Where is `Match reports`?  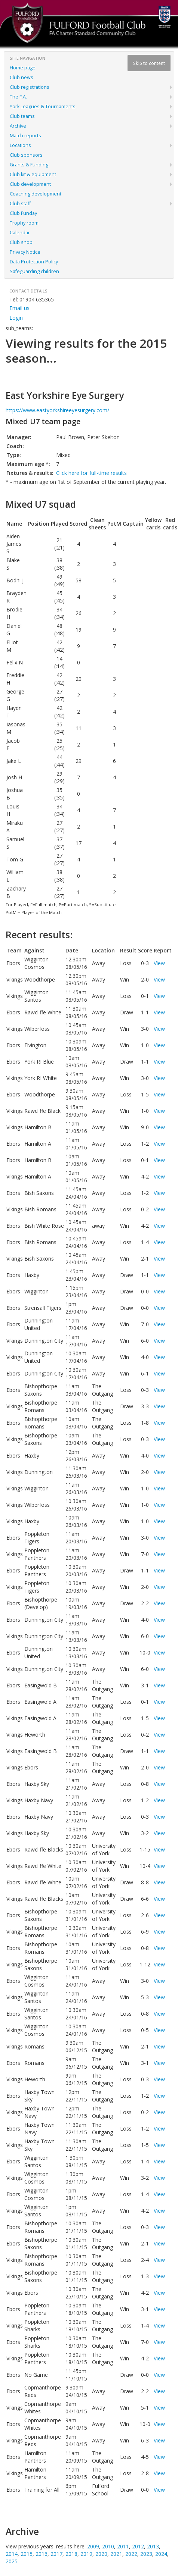 Match reports is located at coordinates (25, 135).